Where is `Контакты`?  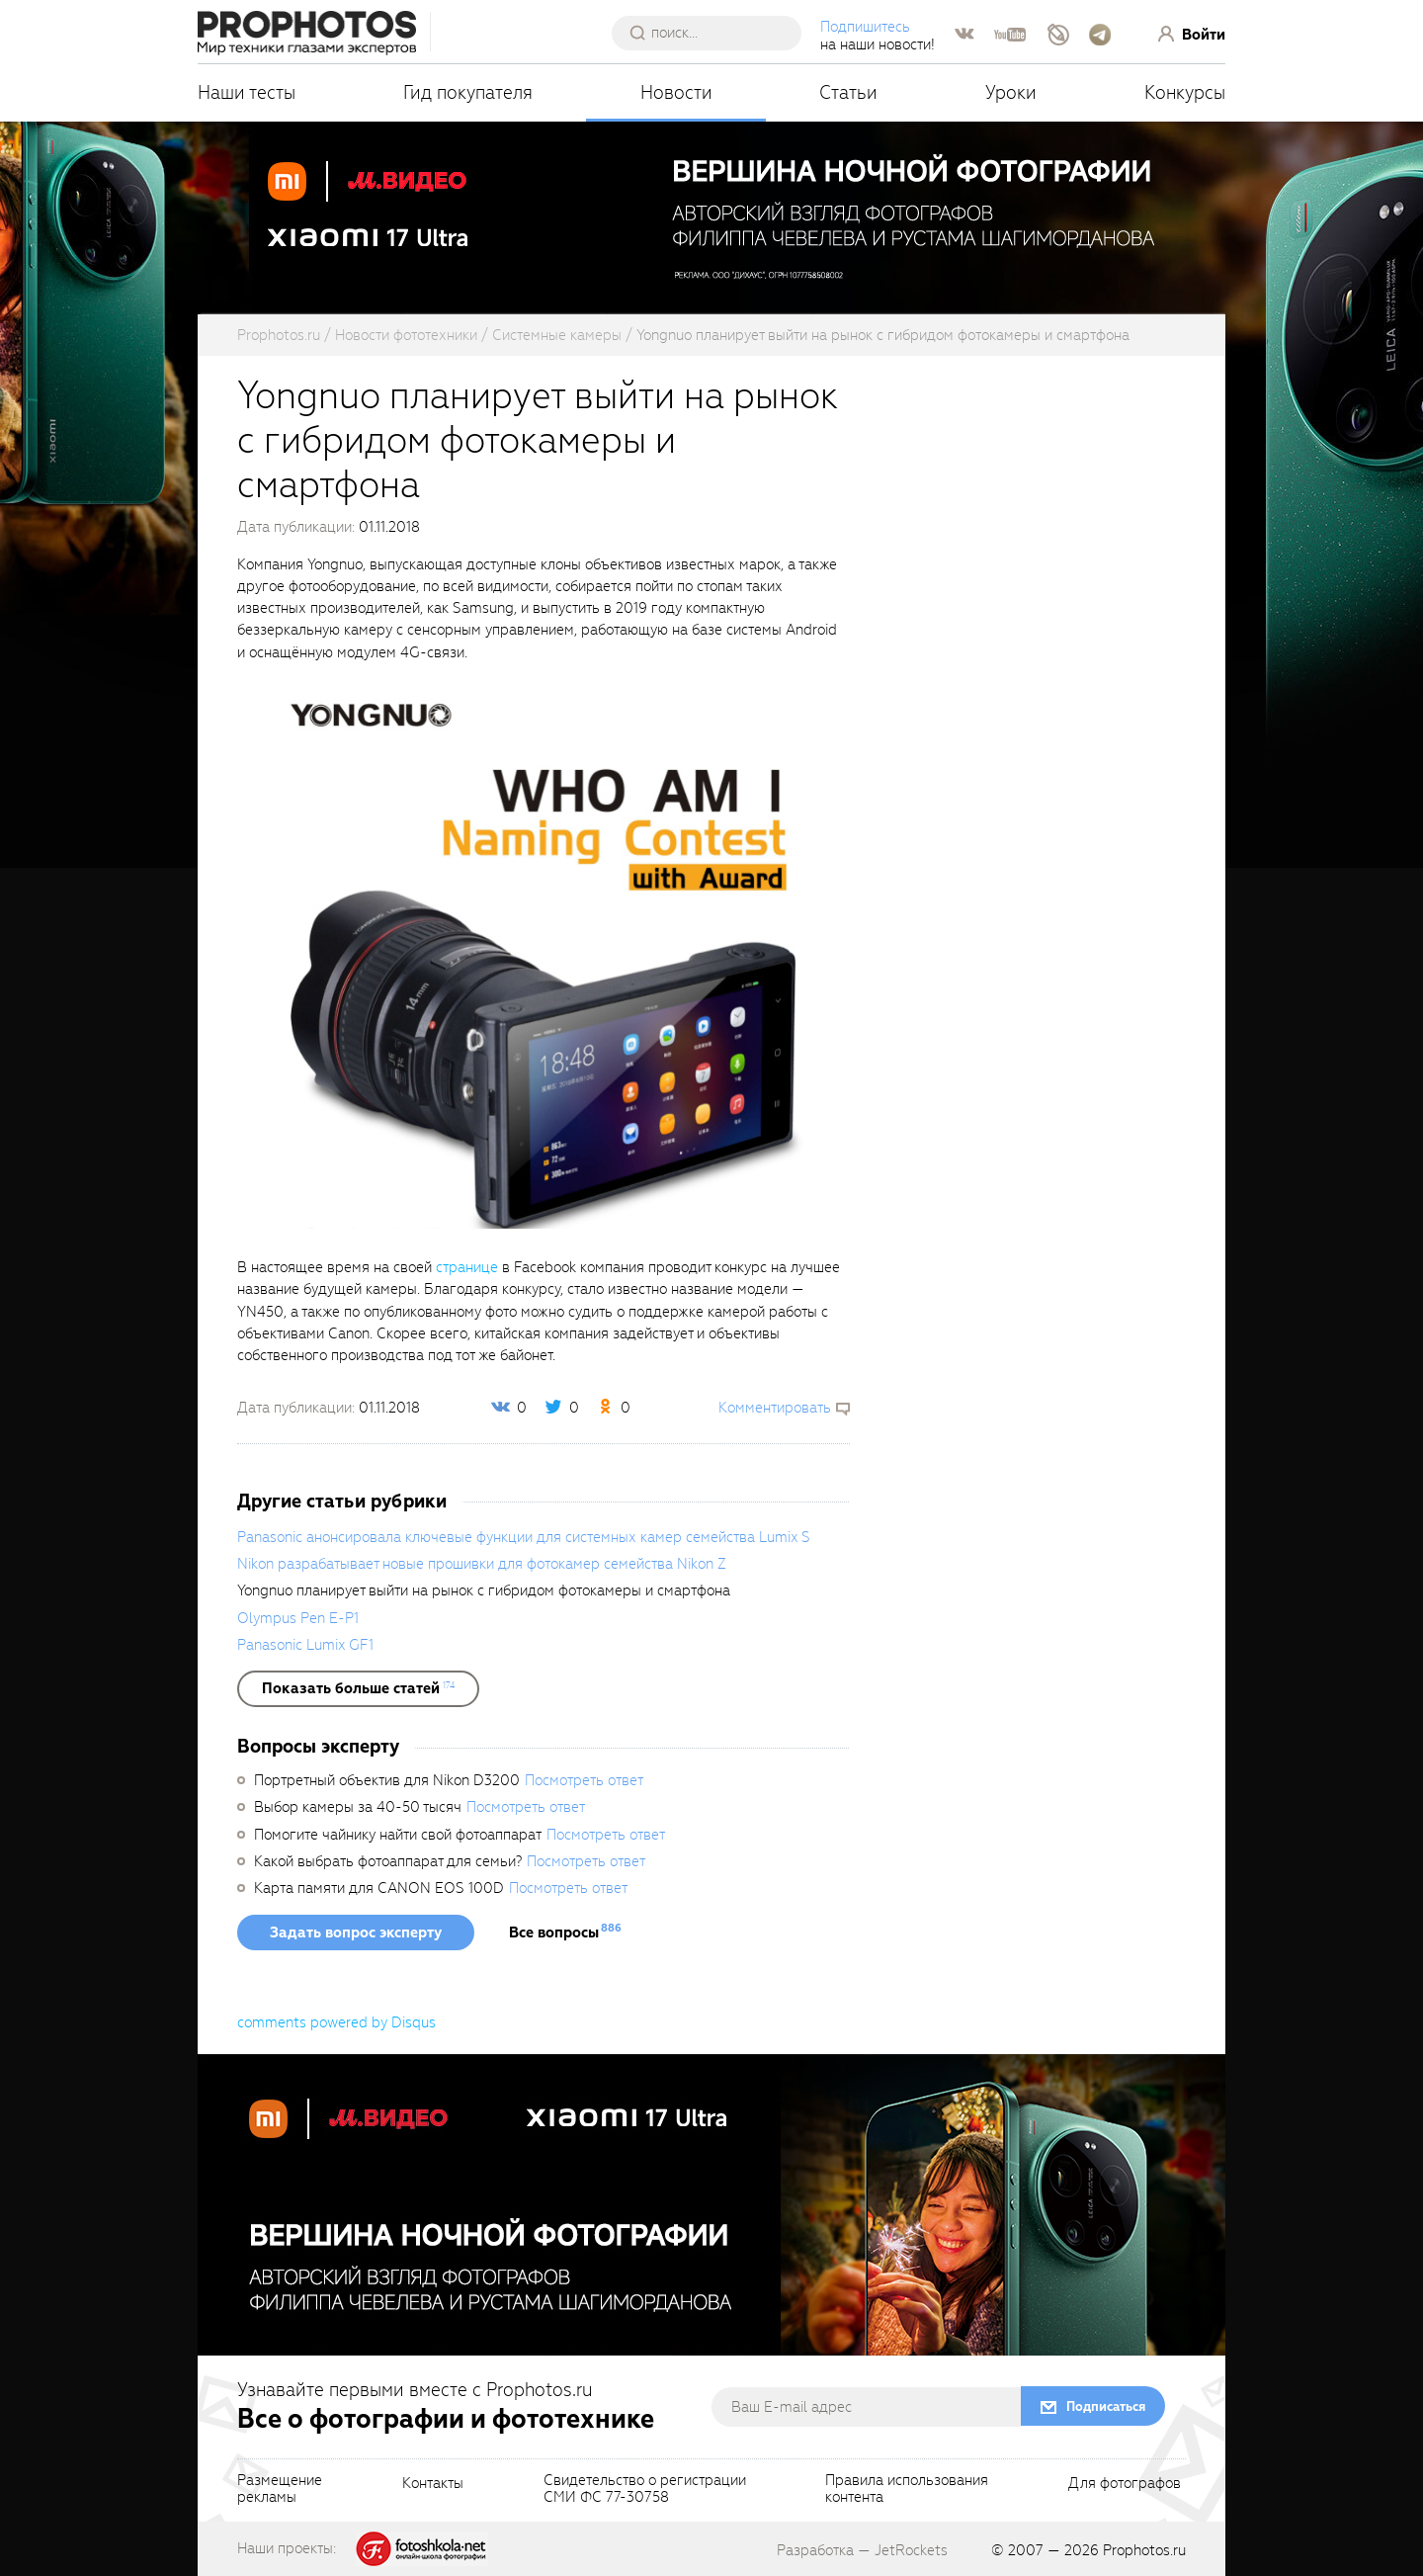
Контакты is located at coordinates (432, 2484).